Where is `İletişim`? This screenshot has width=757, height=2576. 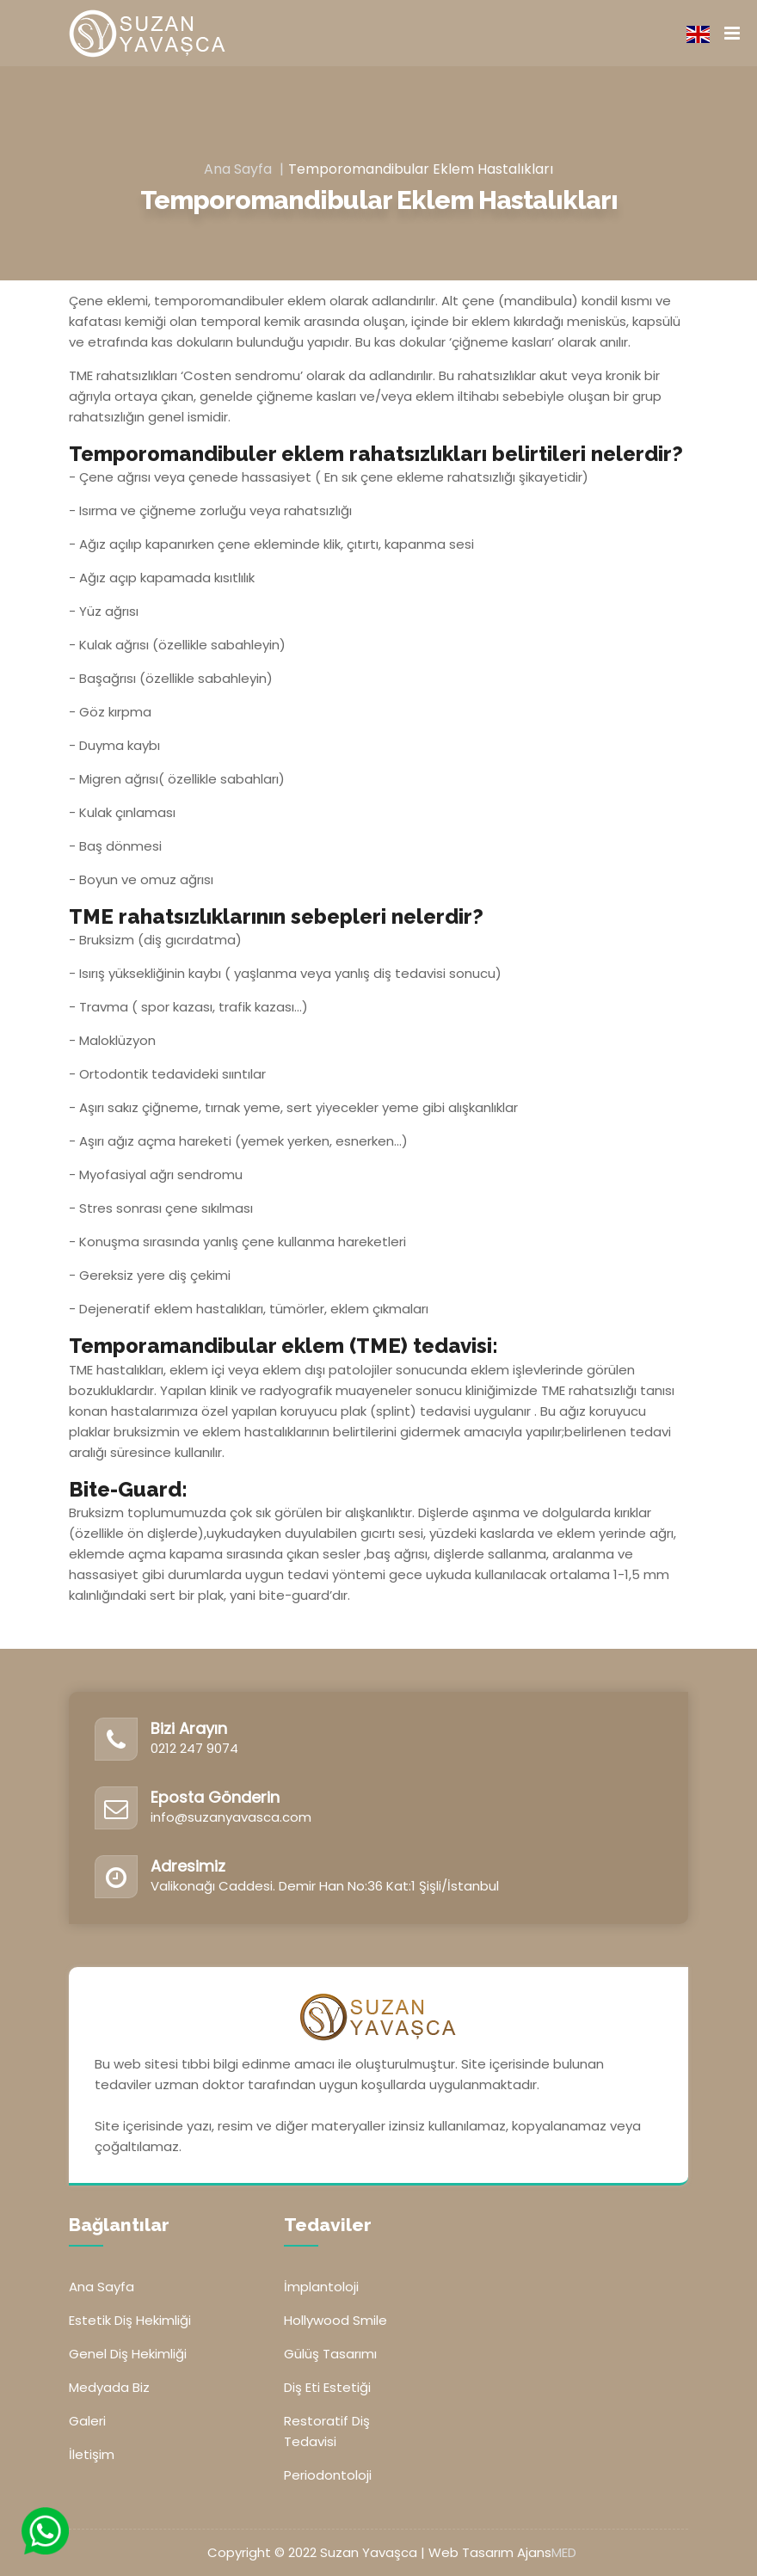 İletişim is located at coordinates (91, 2454).